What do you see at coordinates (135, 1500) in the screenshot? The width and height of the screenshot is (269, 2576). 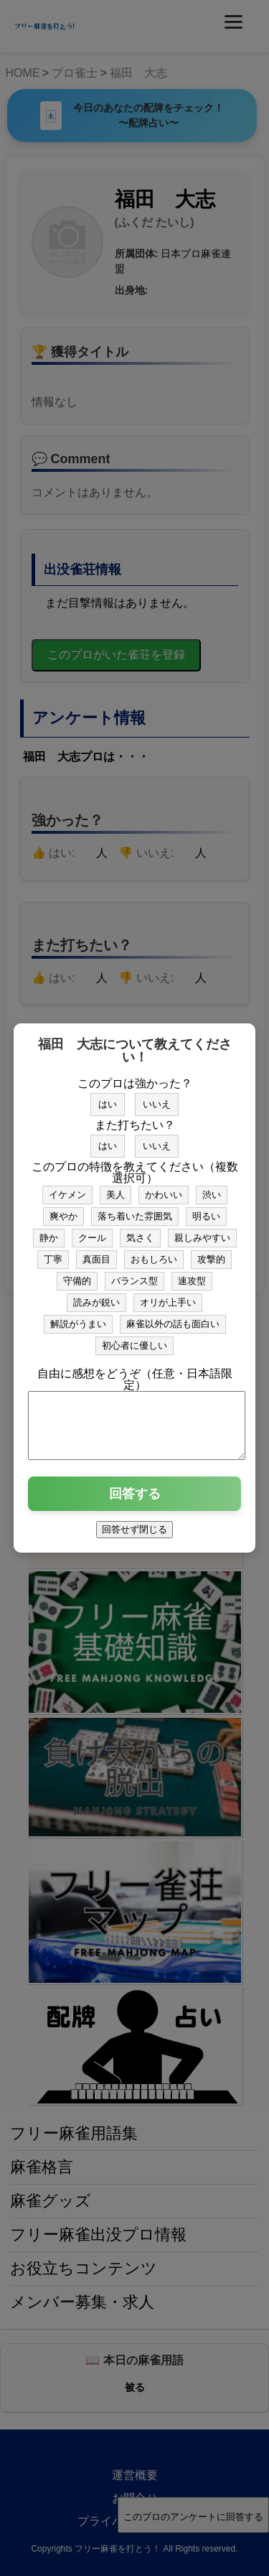 I see `回答する` at bounding box center [135, 1500].